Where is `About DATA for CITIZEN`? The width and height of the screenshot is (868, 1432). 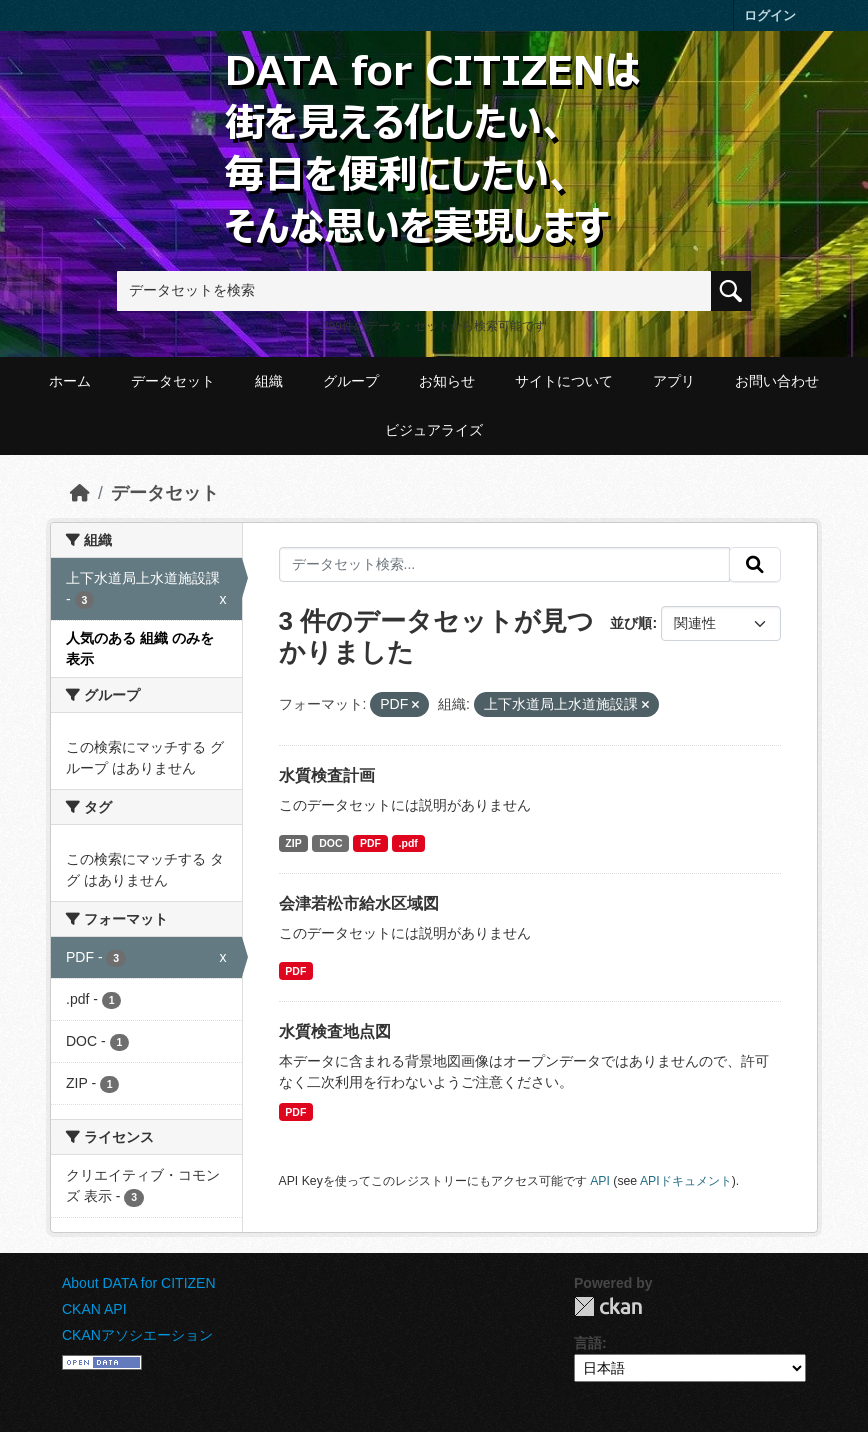
About DATA for CITIZEN is located at coordinates (139, 1283).